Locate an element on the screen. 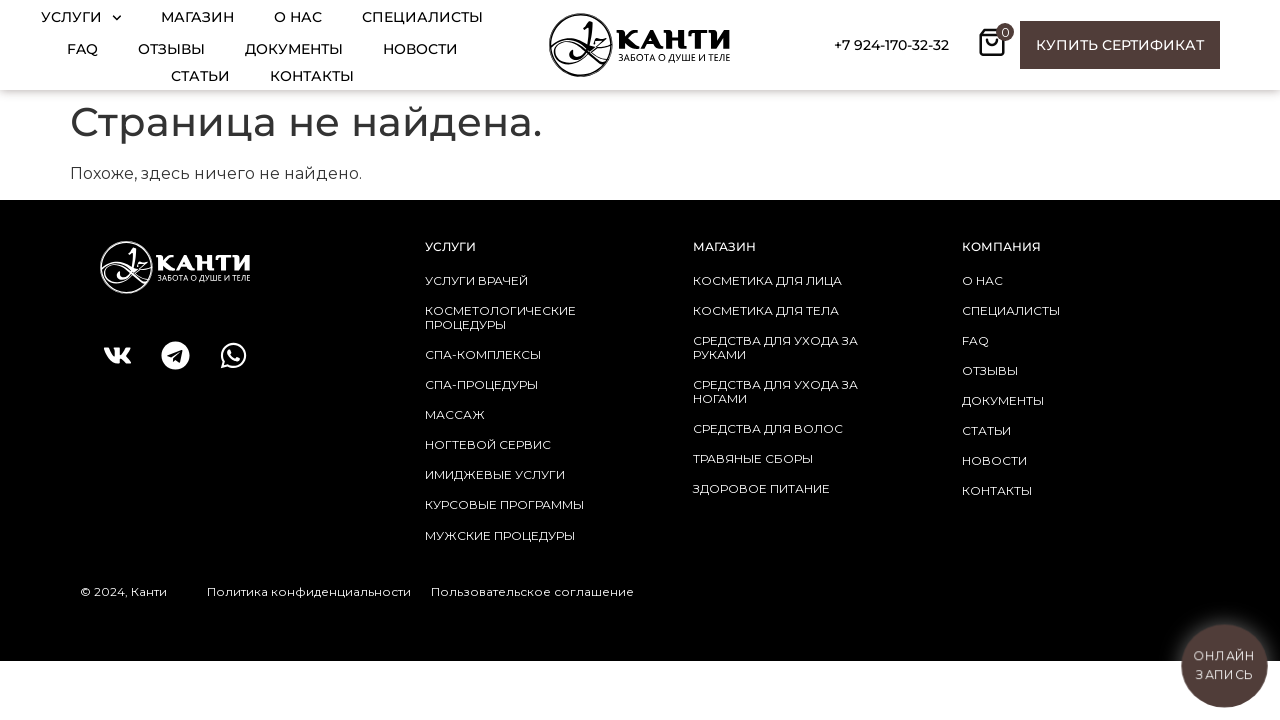 The image size is (1280, 720). КОСМЕТОЛОГИЧЕСКИЕ ПРОЦЕДУРЫ is located at coordinates (500, 317).